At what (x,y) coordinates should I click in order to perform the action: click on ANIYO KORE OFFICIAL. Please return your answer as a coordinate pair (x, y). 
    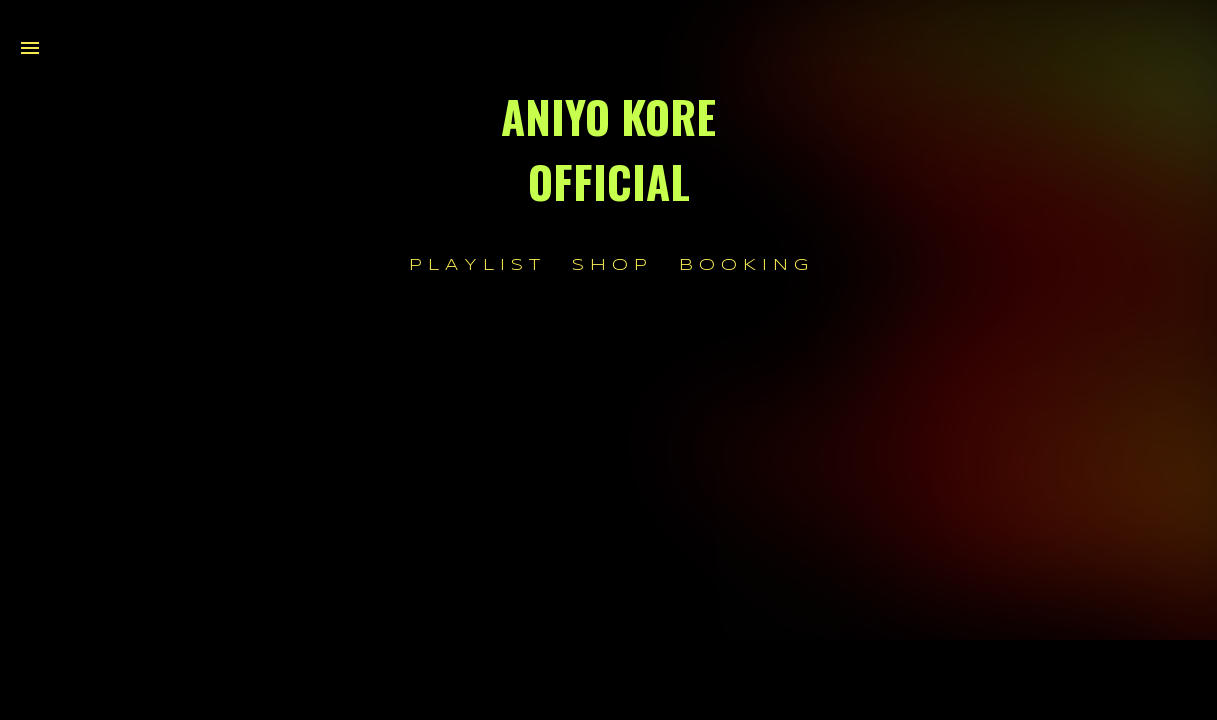
    Looking at the image, I should click on (608, 149).